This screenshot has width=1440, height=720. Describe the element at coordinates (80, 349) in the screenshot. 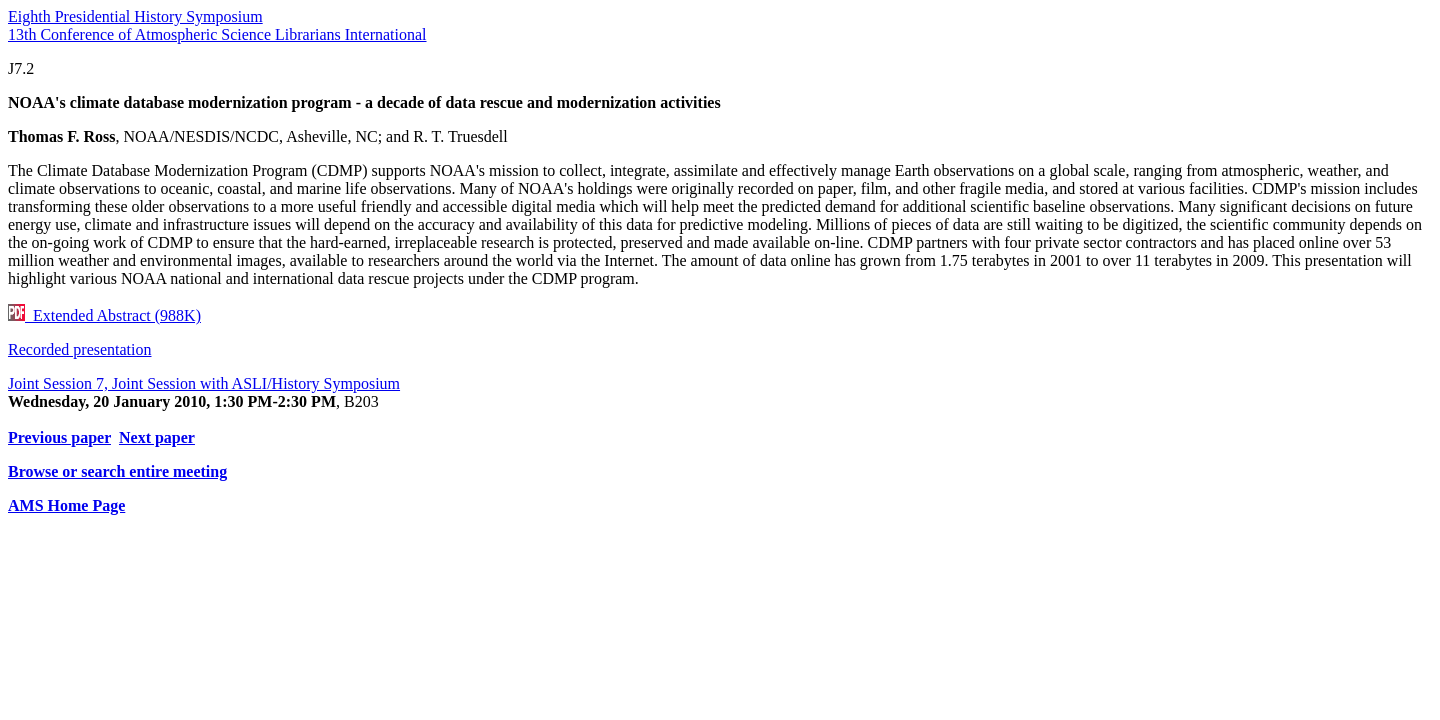

I see `Recorded presentation` at that location.